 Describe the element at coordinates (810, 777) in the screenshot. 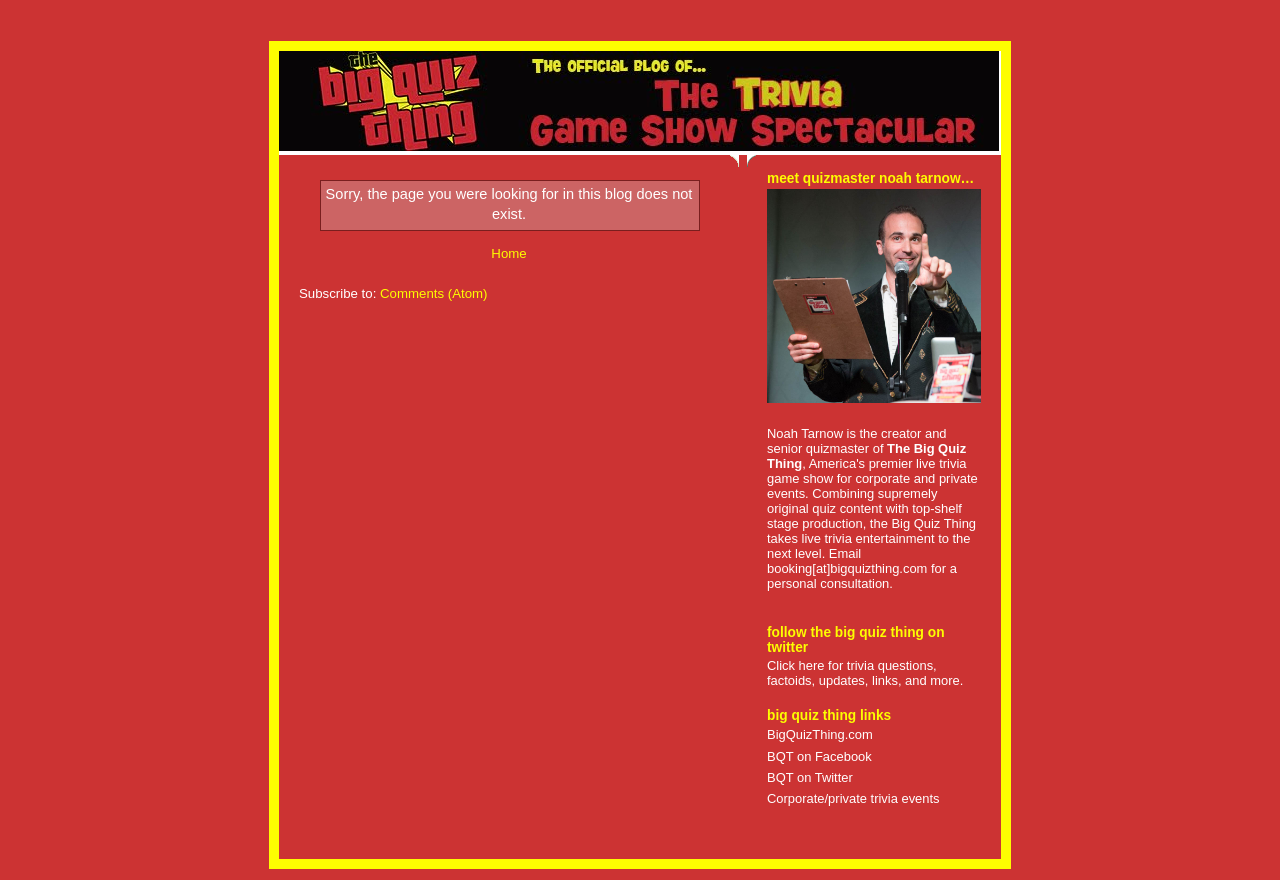

I see `BQT on Twitter` at that location.